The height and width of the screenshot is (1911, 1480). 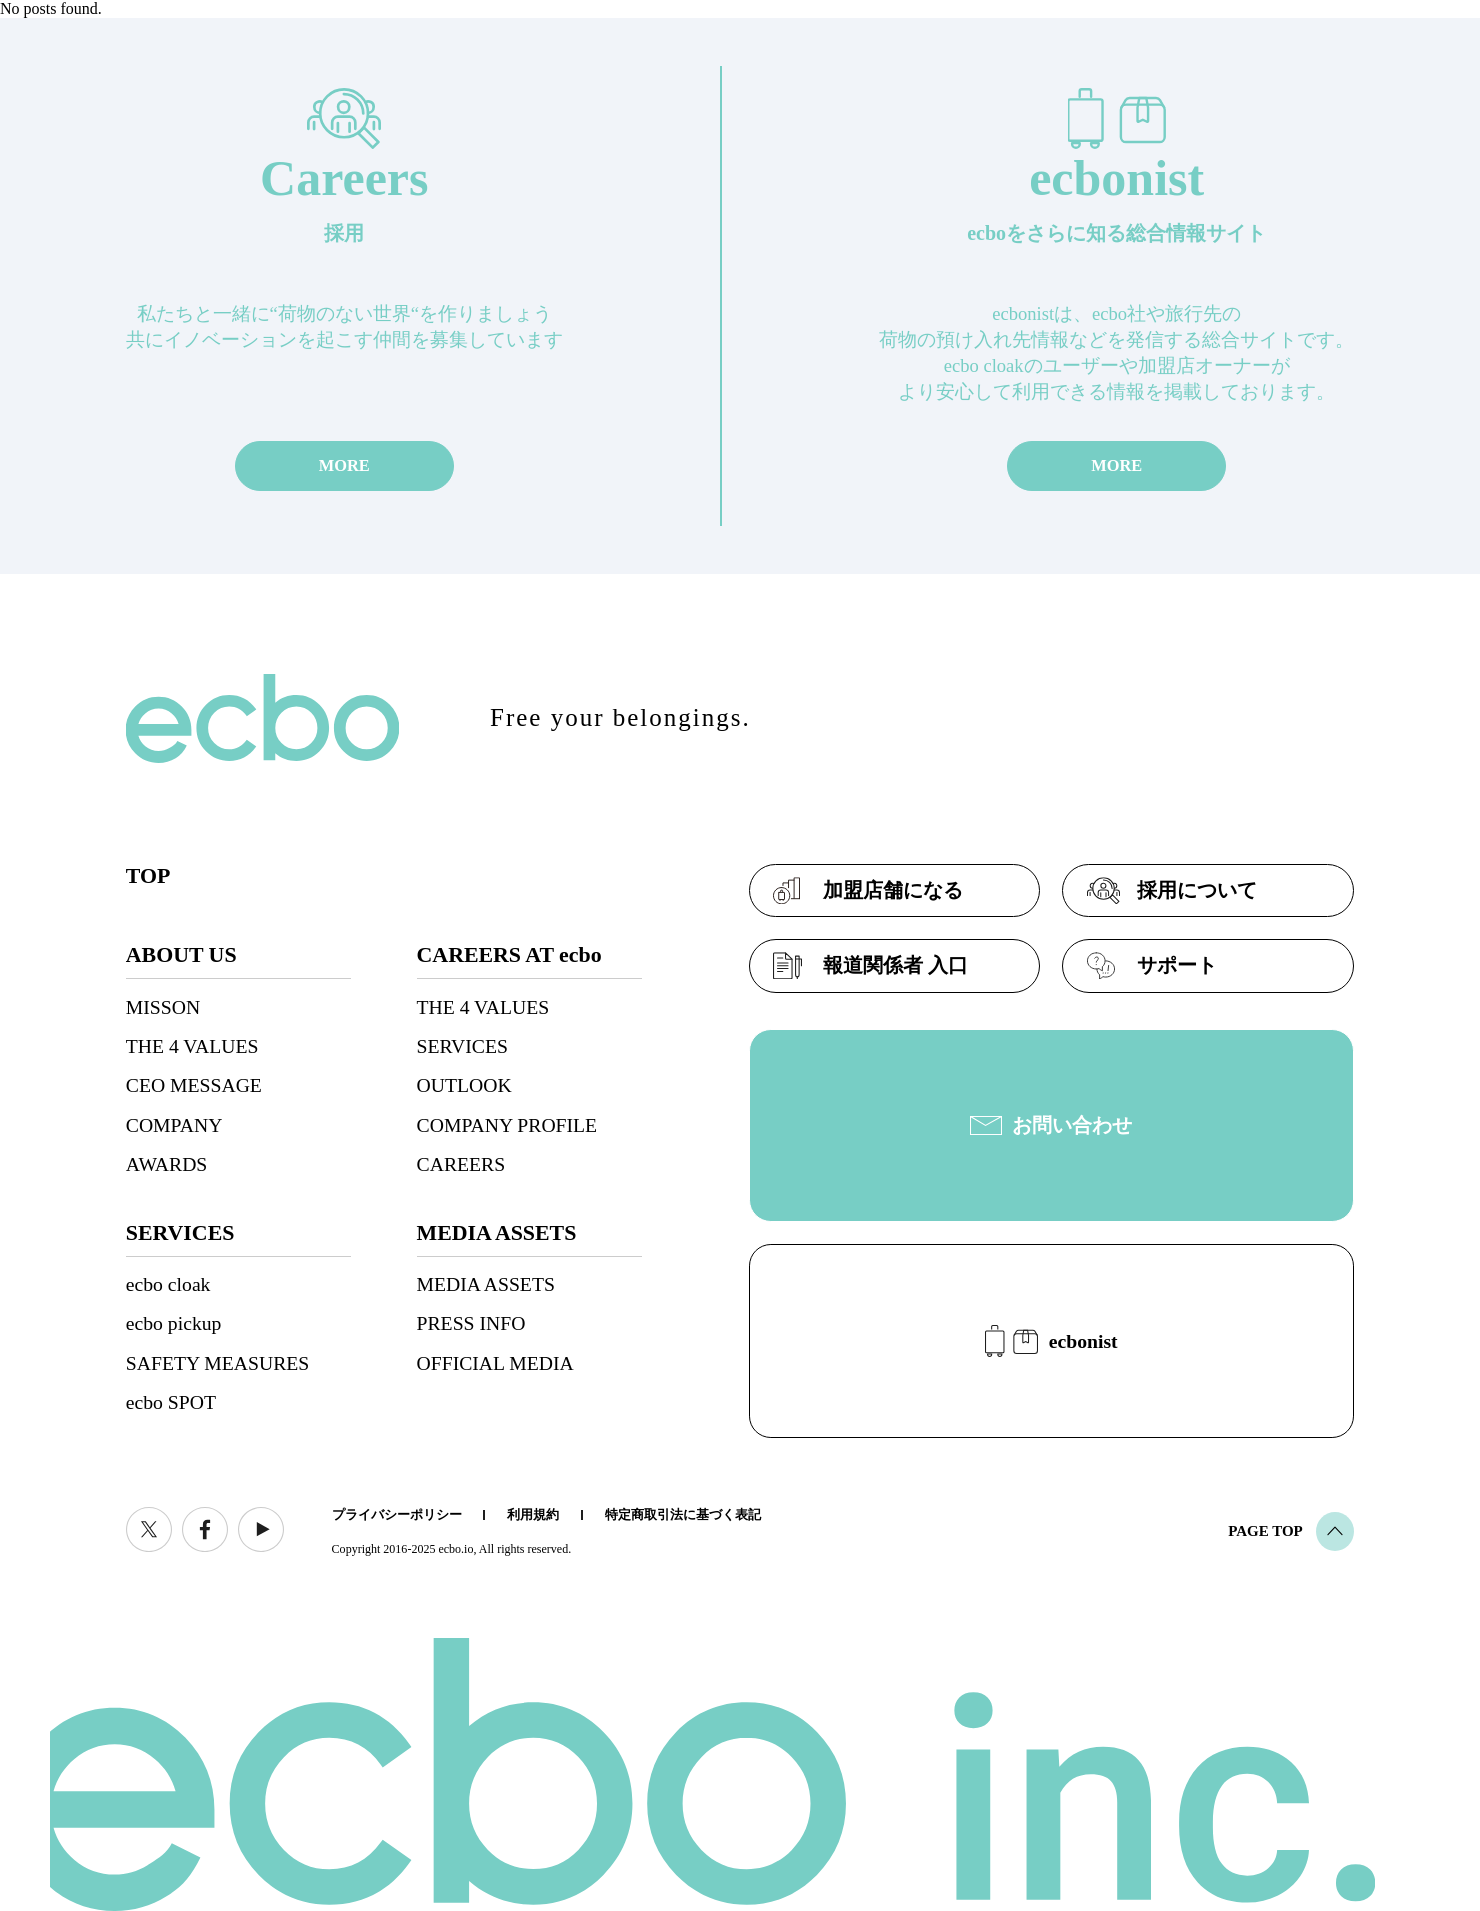 I want to click on COMPANY, so click(x=174, y=1125).